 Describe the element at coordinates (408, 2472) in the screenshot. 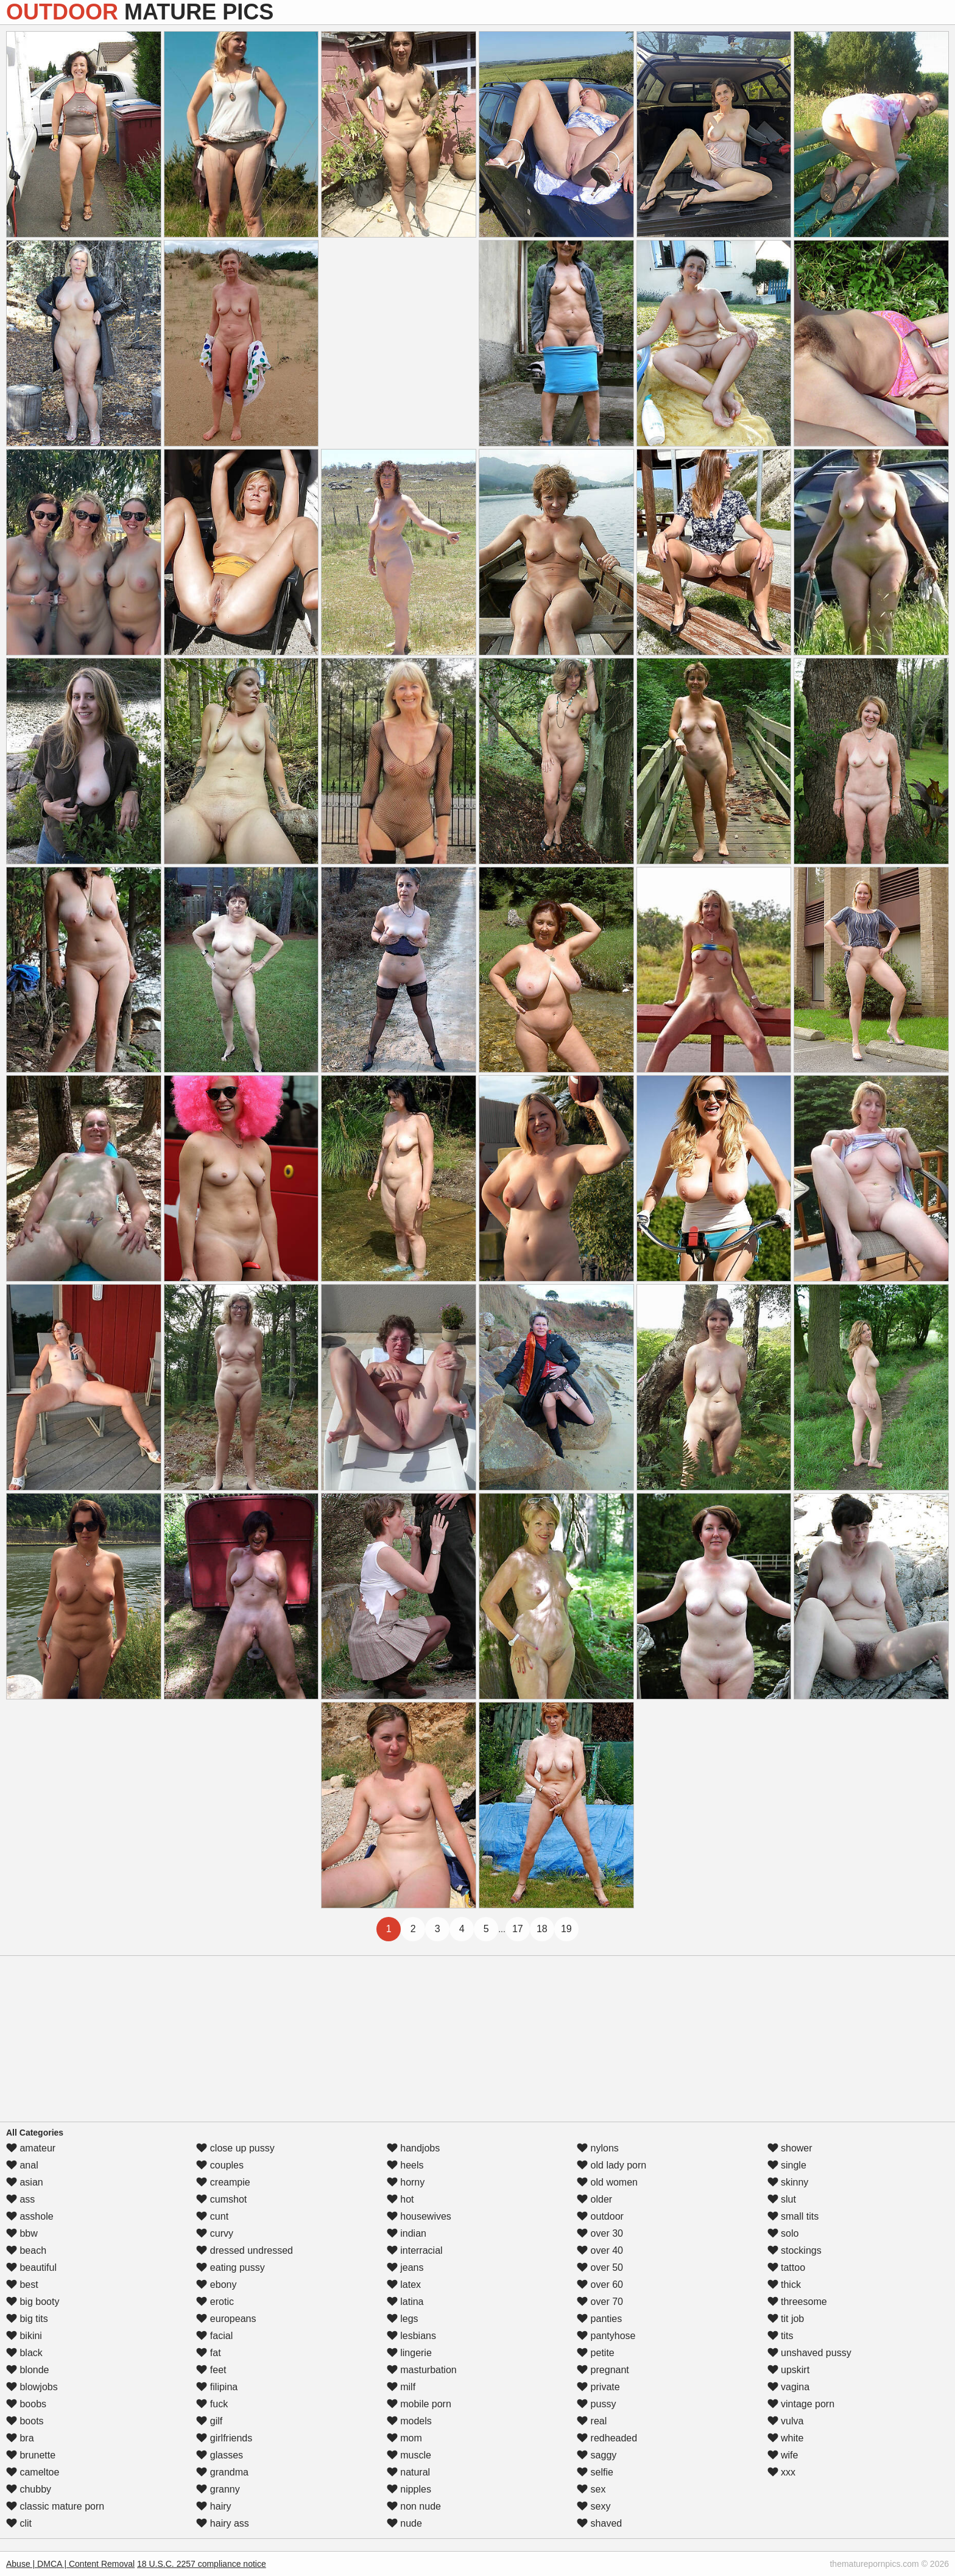

I see `natural` at that location.